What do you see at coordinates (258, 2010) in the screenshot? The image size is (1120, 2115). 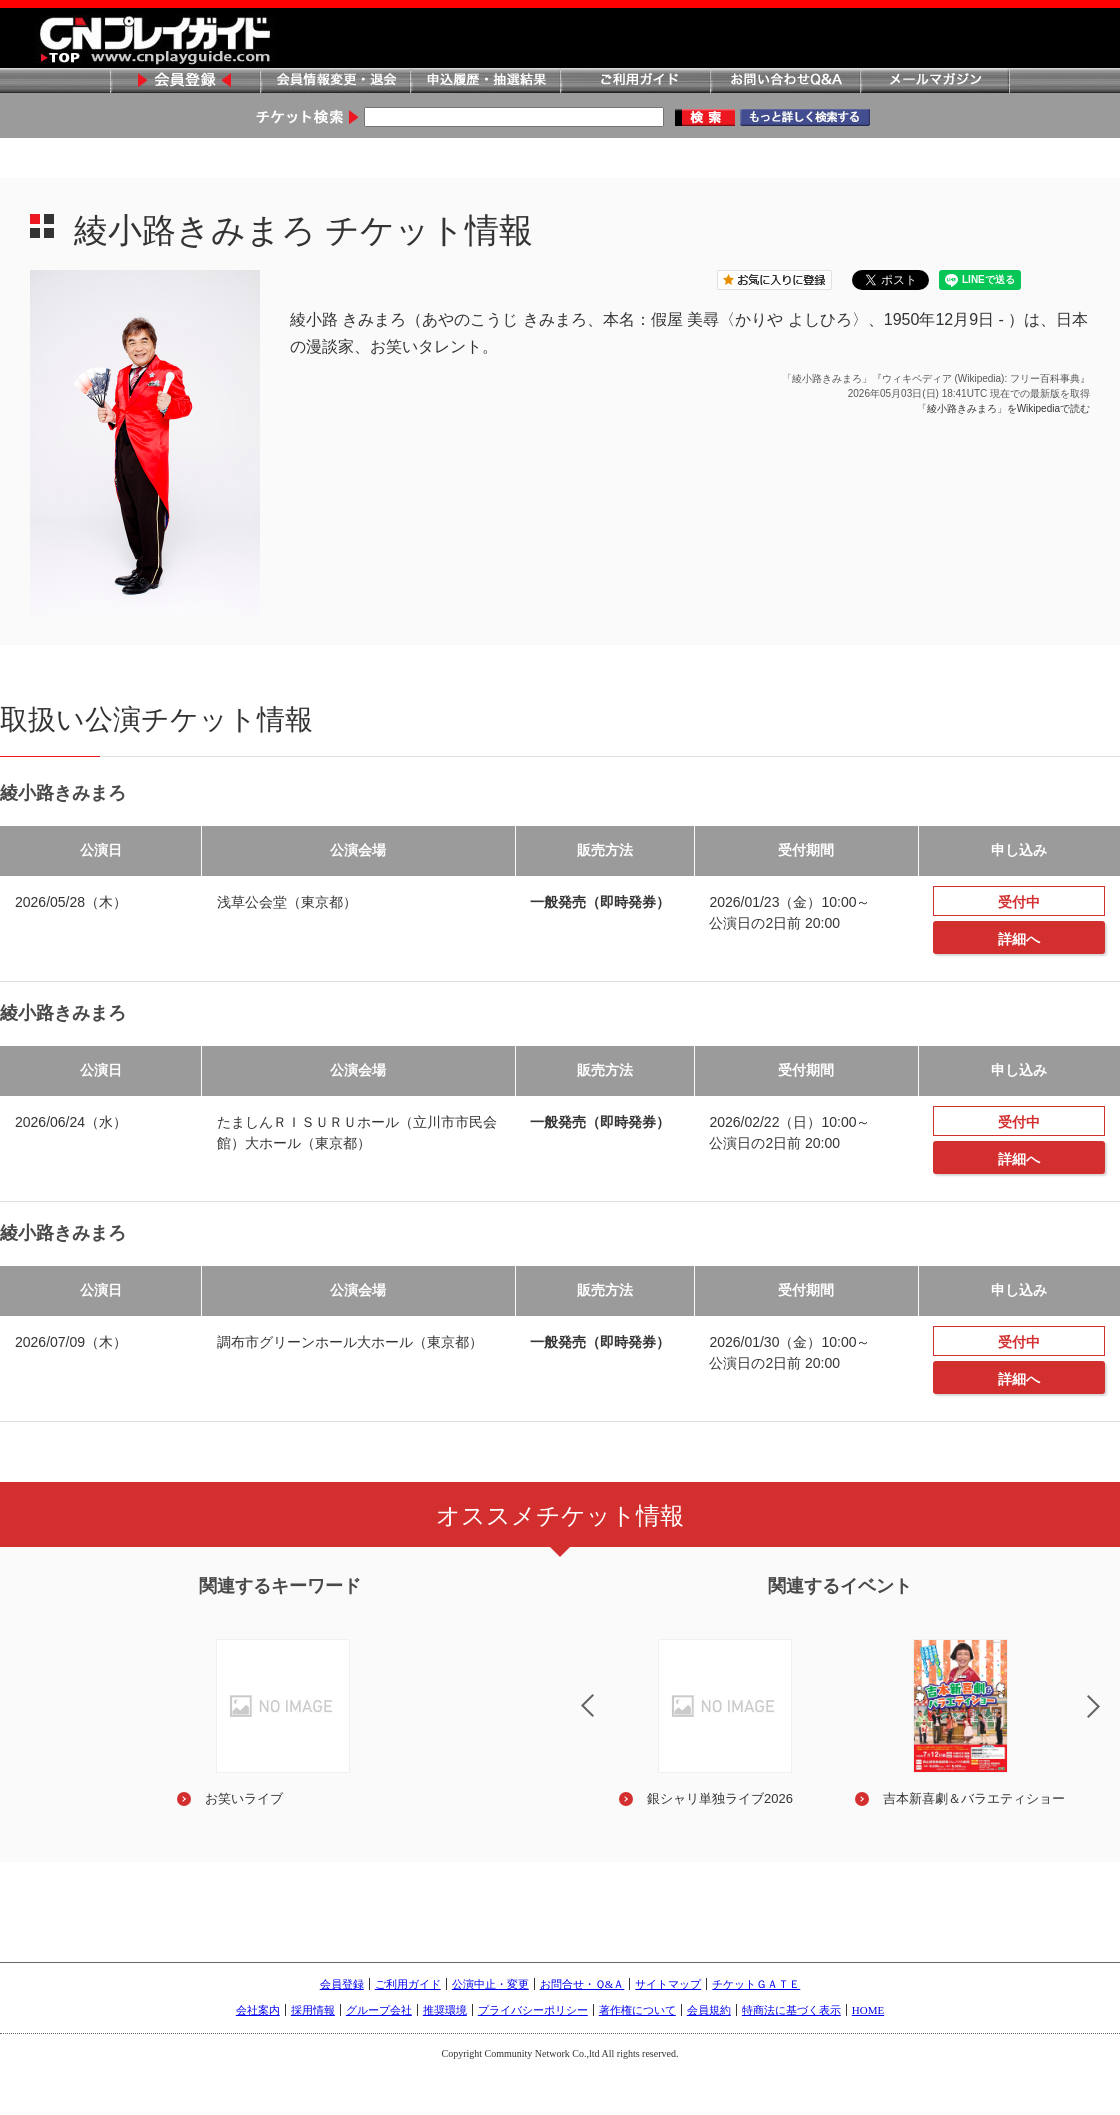 I see `会社案内` at bounding box center [258, 2010].